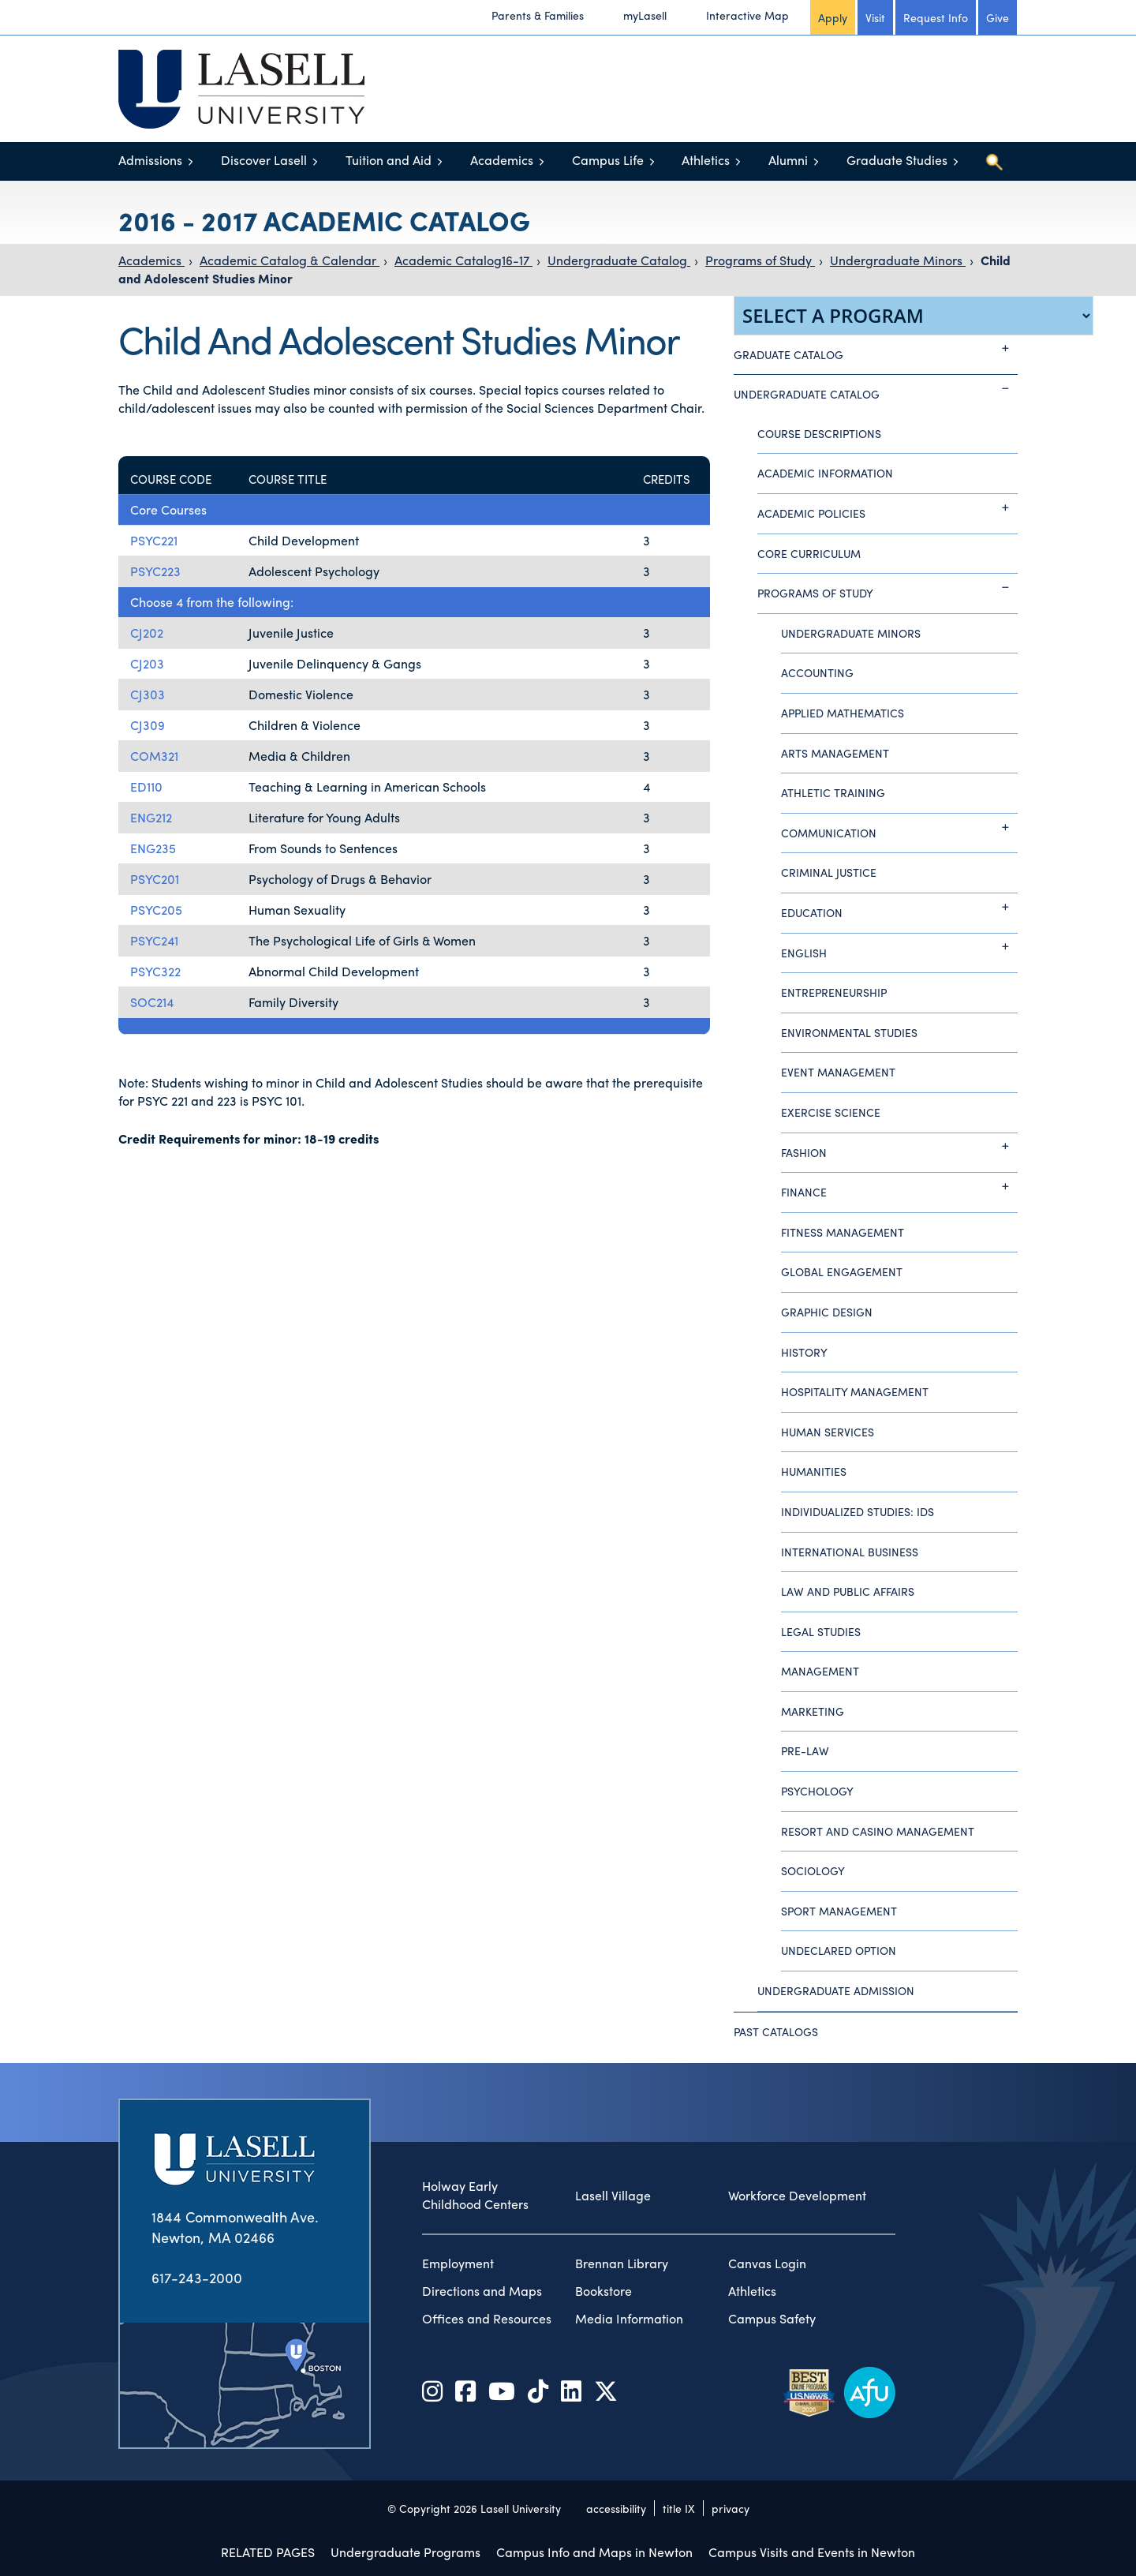 This screenshot has width=1136, height=2576. I want to click on privacy, so click(730, 2508).